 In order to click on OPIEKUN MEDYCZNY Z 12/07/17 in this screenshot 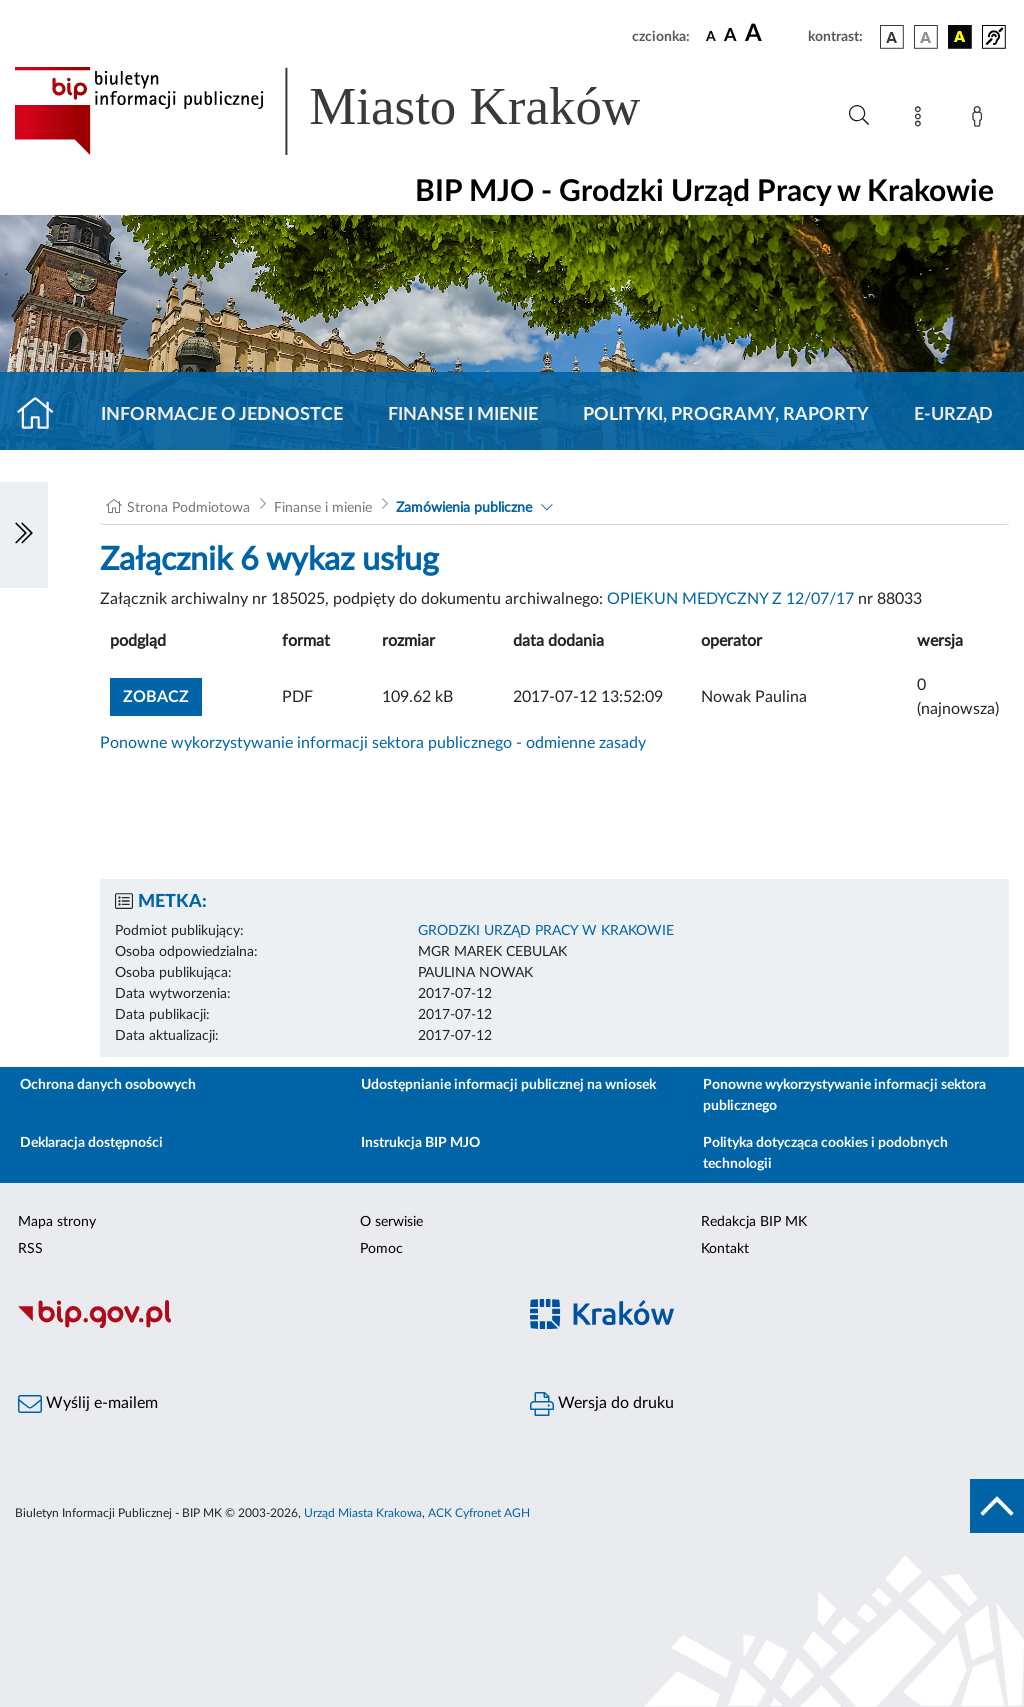, I will do `click(730, 599)`.